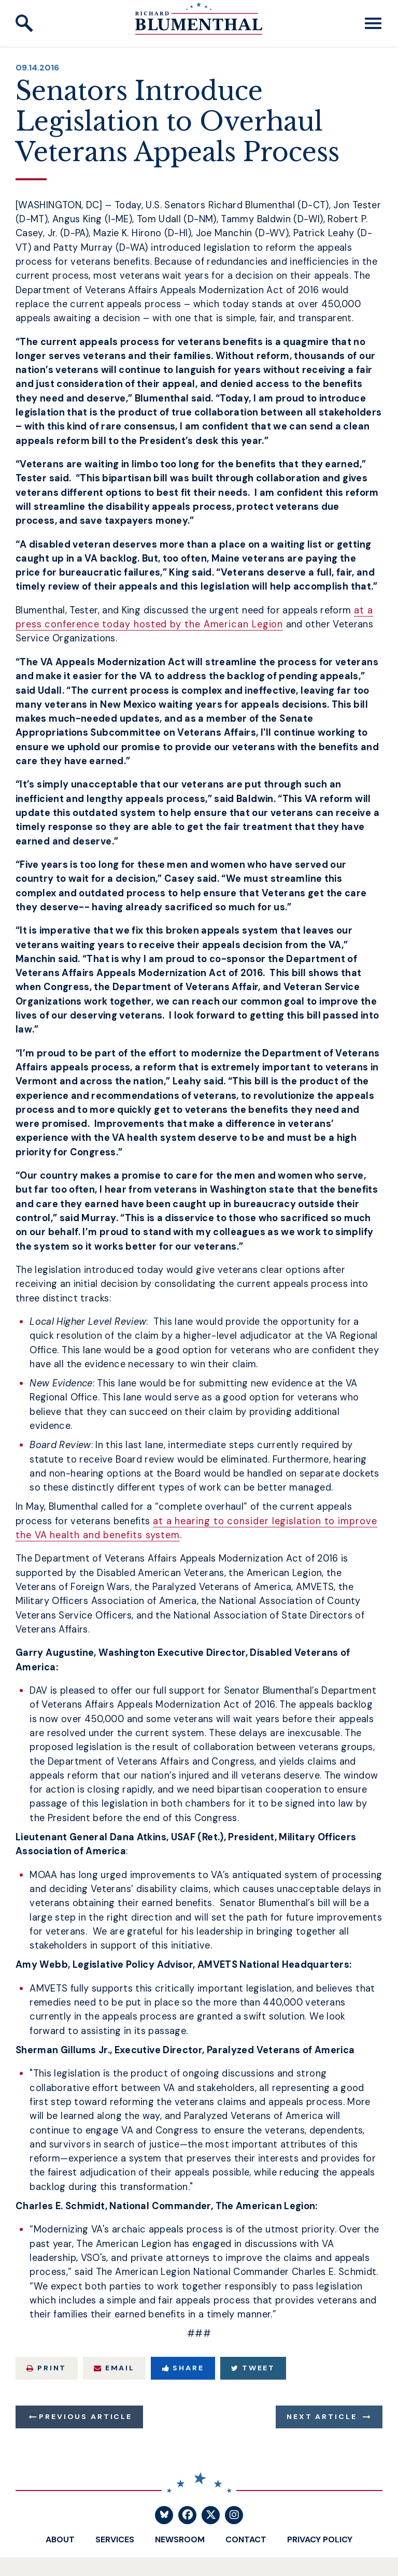 The width and height of the screenshot is (398, 2576). I want to click on Previous Article, so click(85, 2416).